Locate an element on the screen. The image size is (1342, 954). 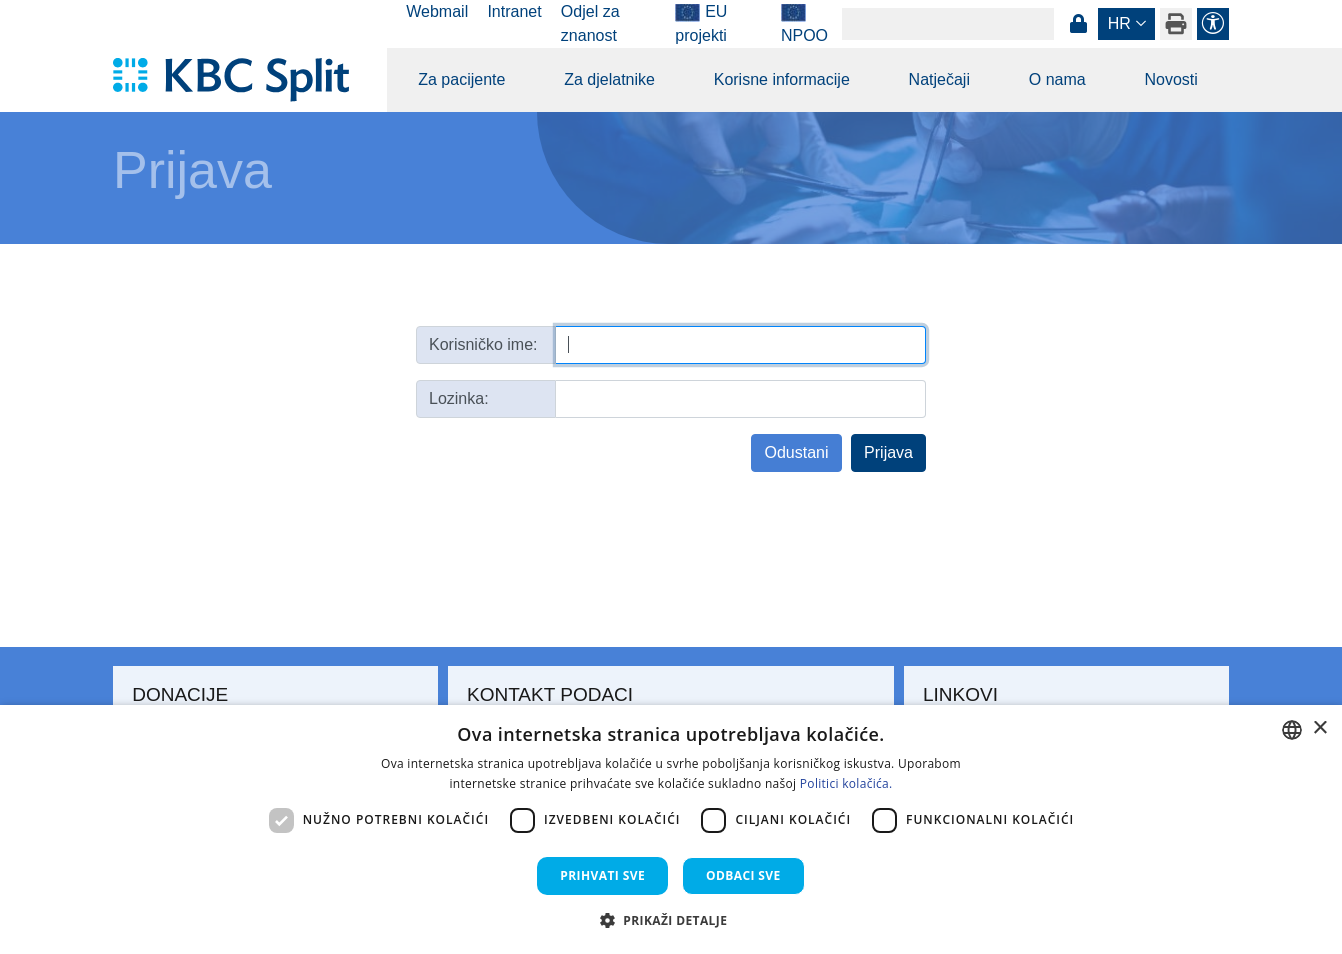
Za djelatnike is located at coordinates (609, 79).